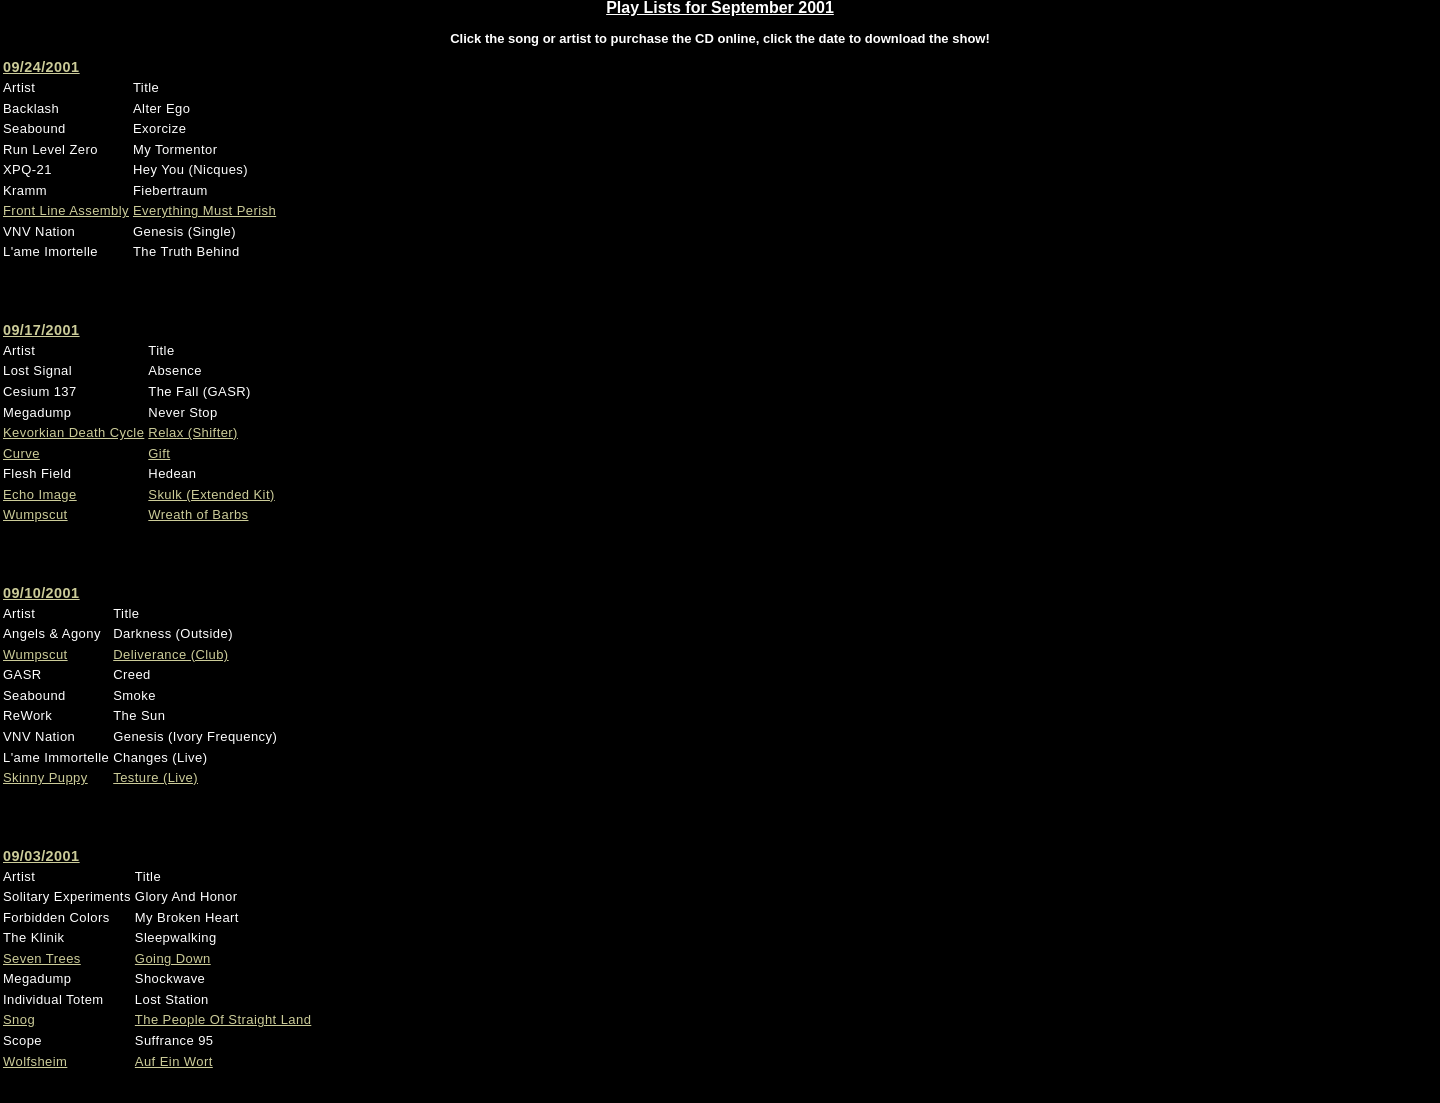 This screenshot has height=1103, width=1440. What do you see at coordinates (174, 1061) in the screenshot?
I see `Auf Ein Wort` at bounding box center [174, 1061].